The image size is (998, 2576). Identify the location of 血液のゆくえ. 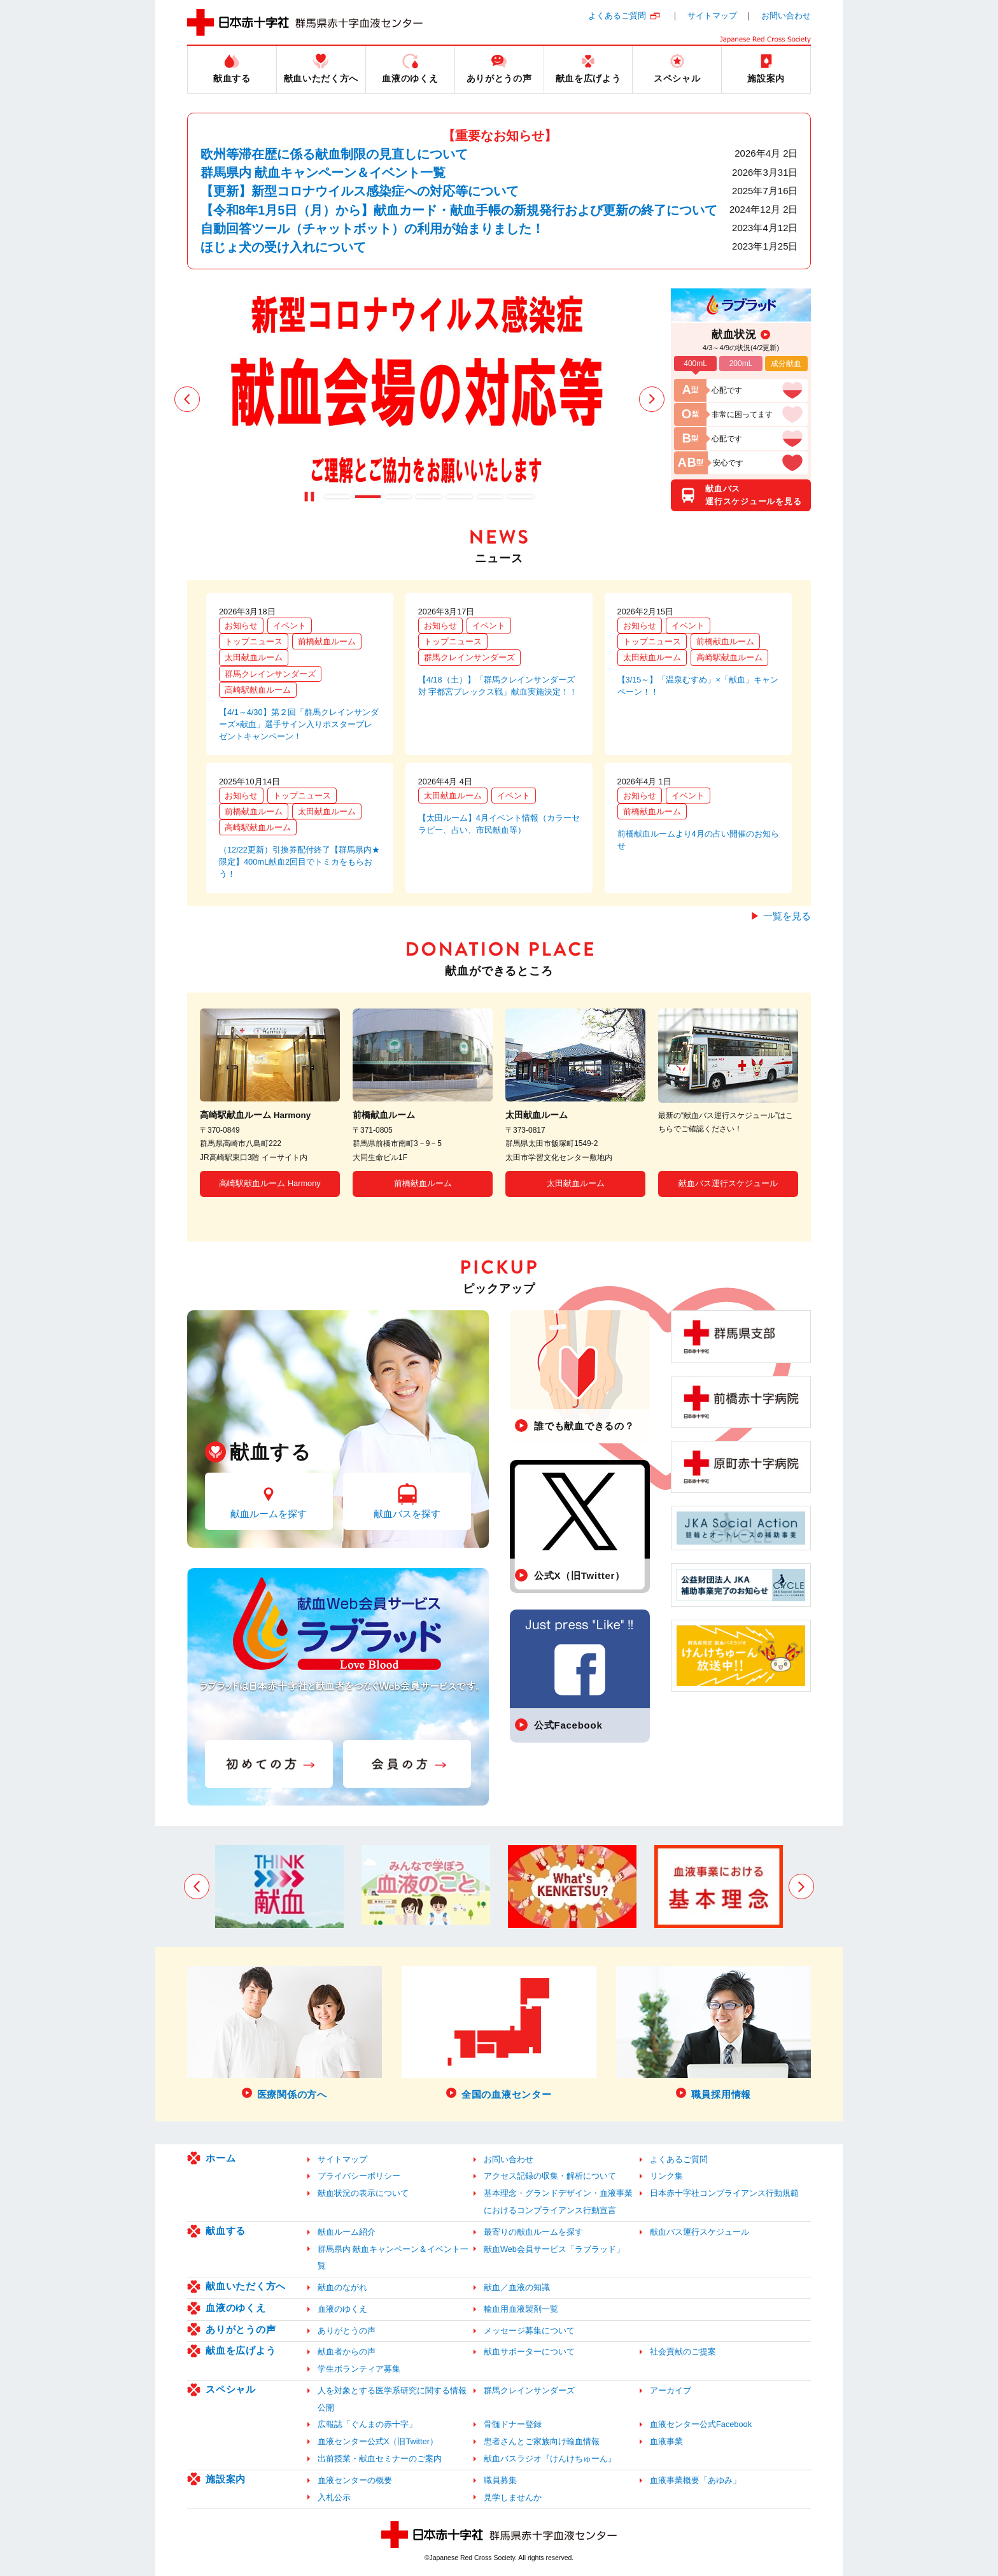
(236, 2307).